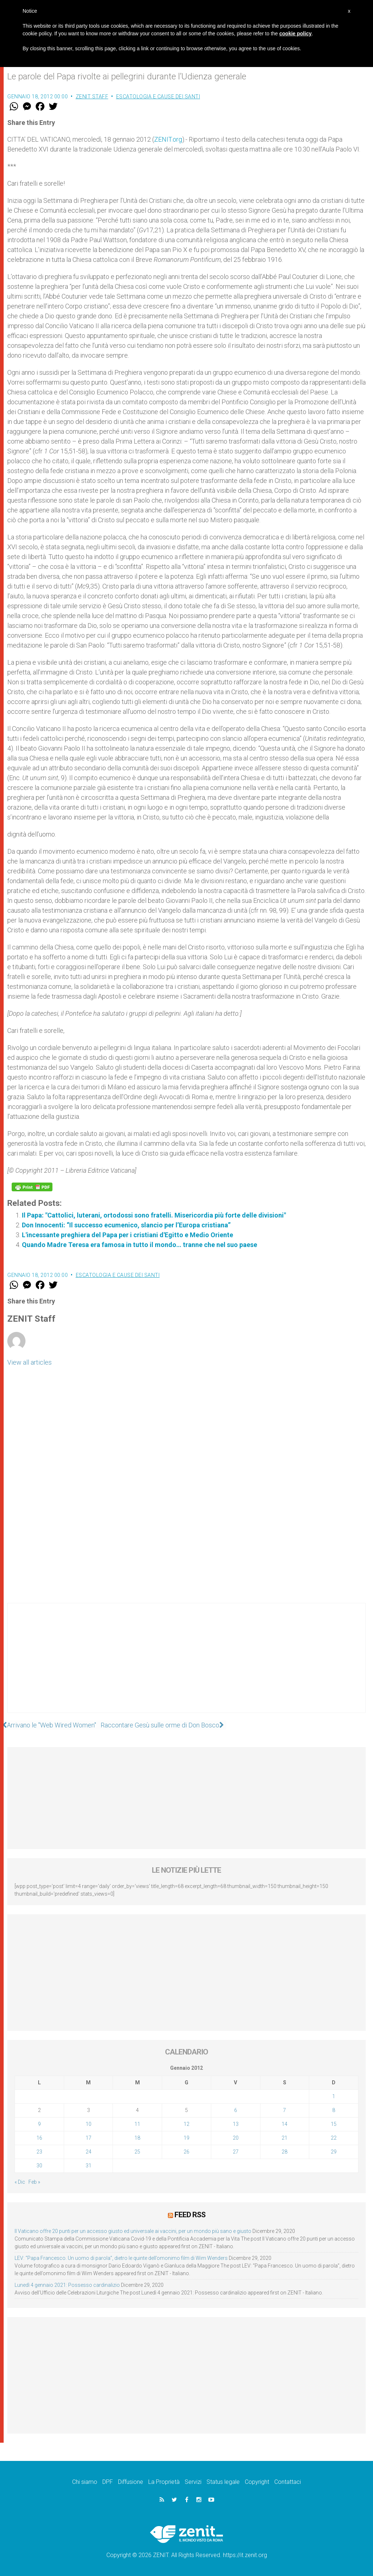 This screenshot has width=373, height=2576. What do you see at coordinates (186, 2152) in the screenshot?
I see `26 [Articoli pubblicati in 26 January 2012]` at bounding box center [186, 2152].